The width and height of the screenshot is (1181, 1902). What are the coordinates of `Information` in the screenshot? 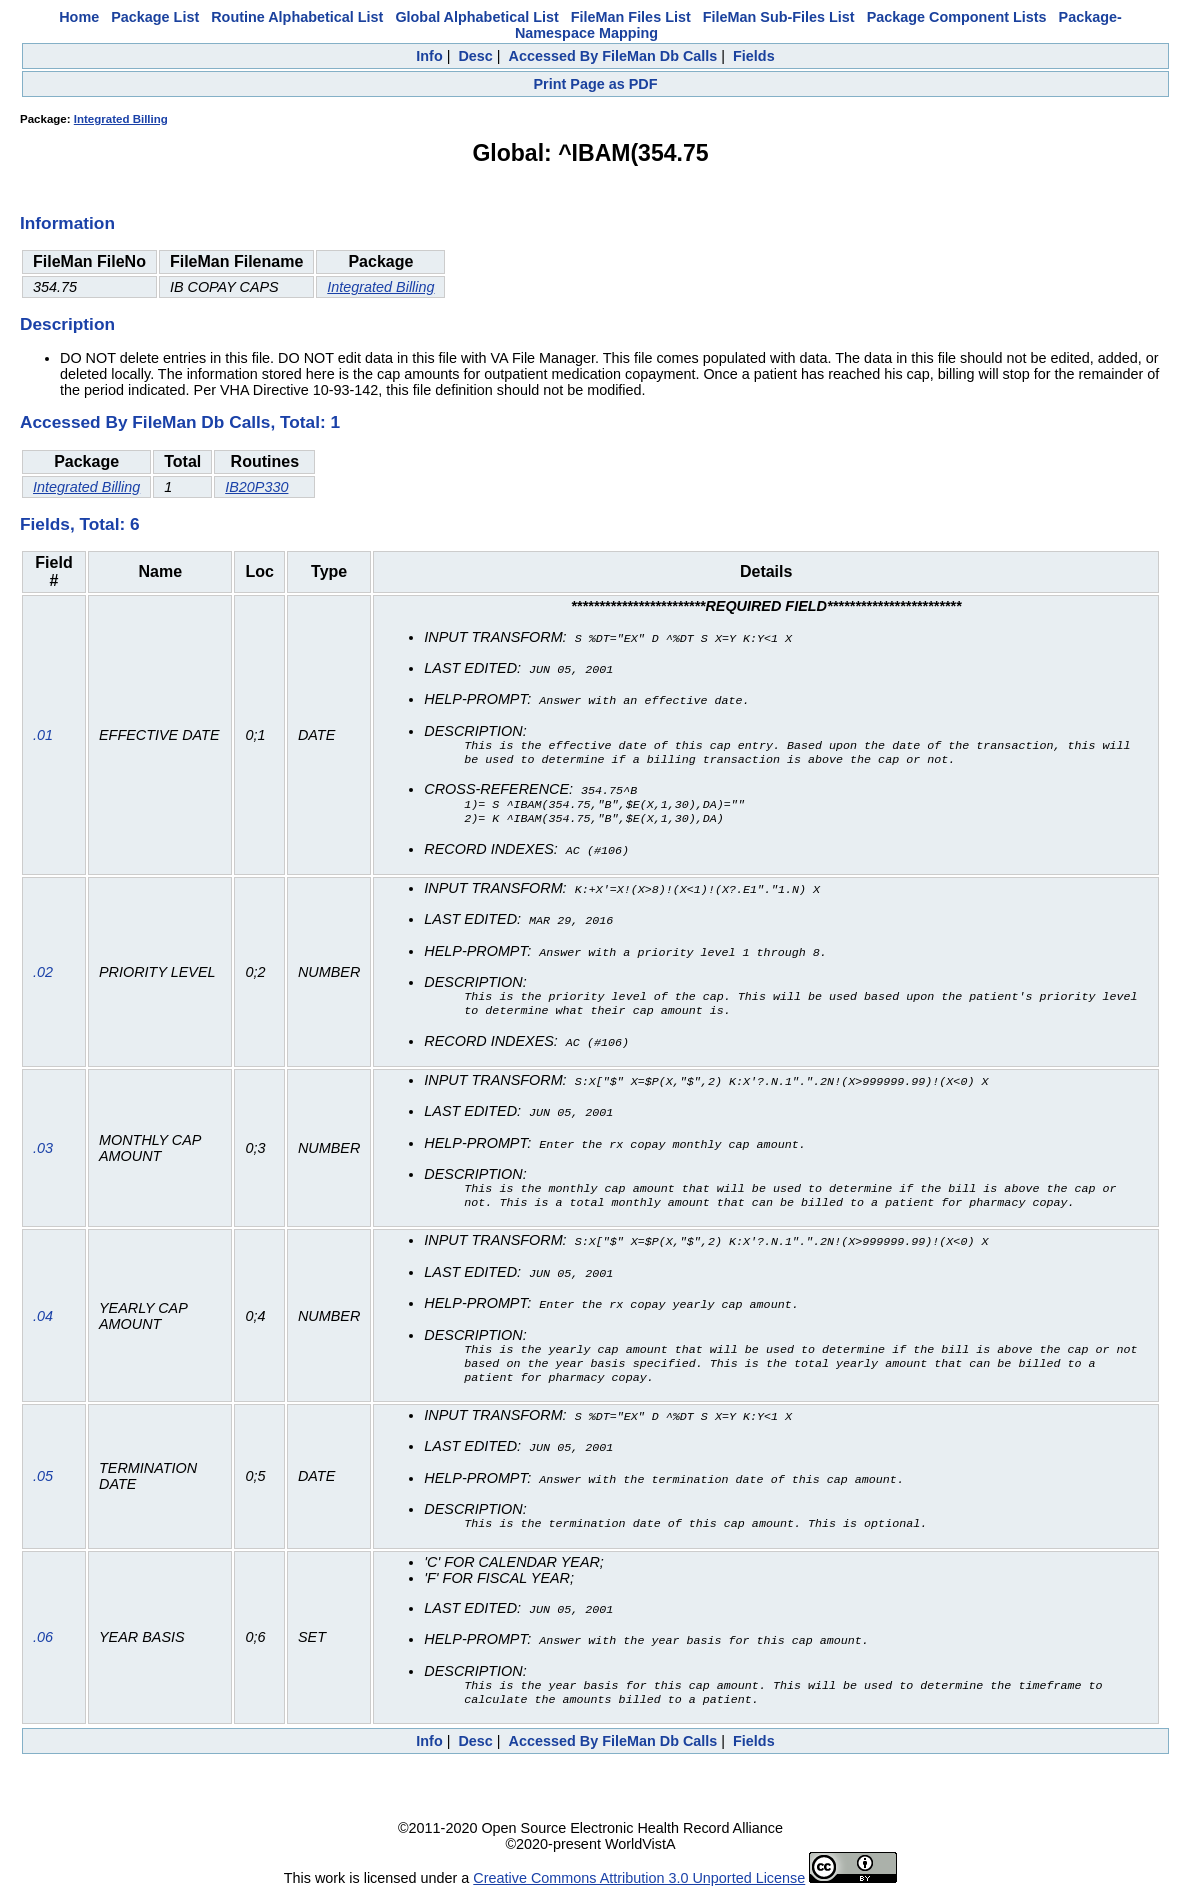 It's located at (67, 223).